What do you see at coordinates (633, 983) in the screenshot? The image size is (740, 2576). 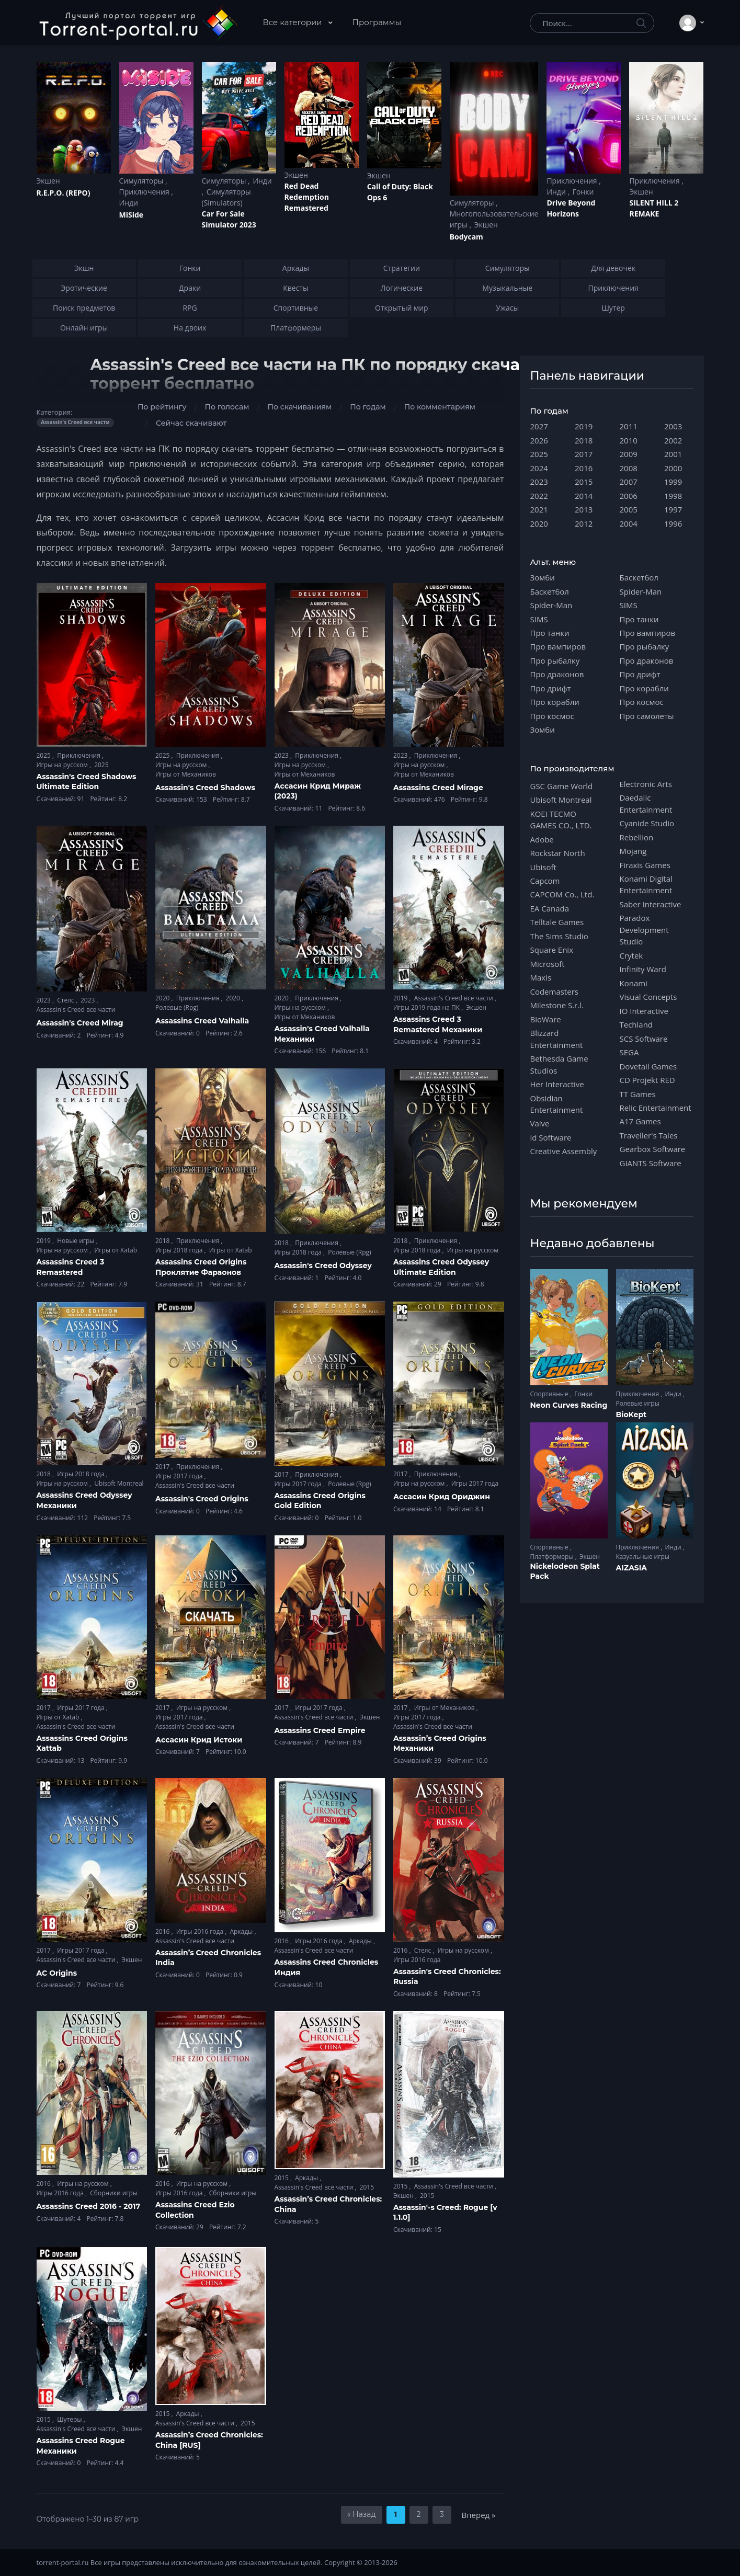 I see `Konami` at bounding box center [633, 983].